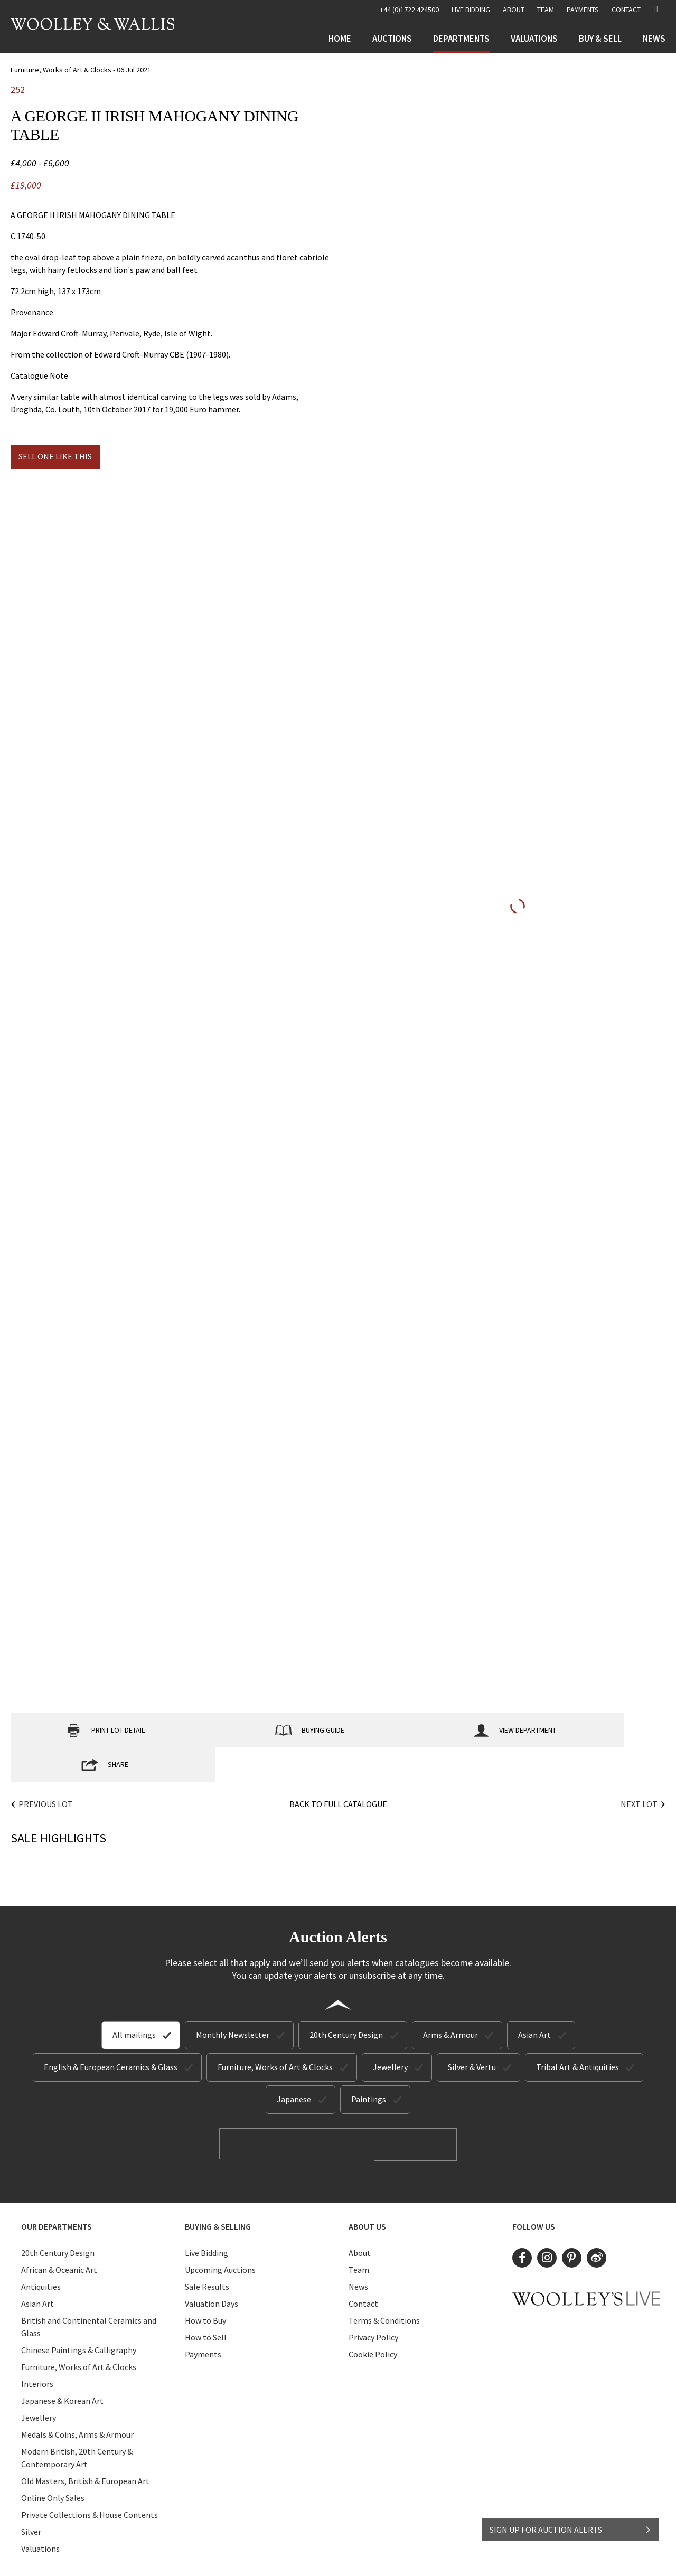  I want to click on Monthly Newsletter, so click(232, 2000).